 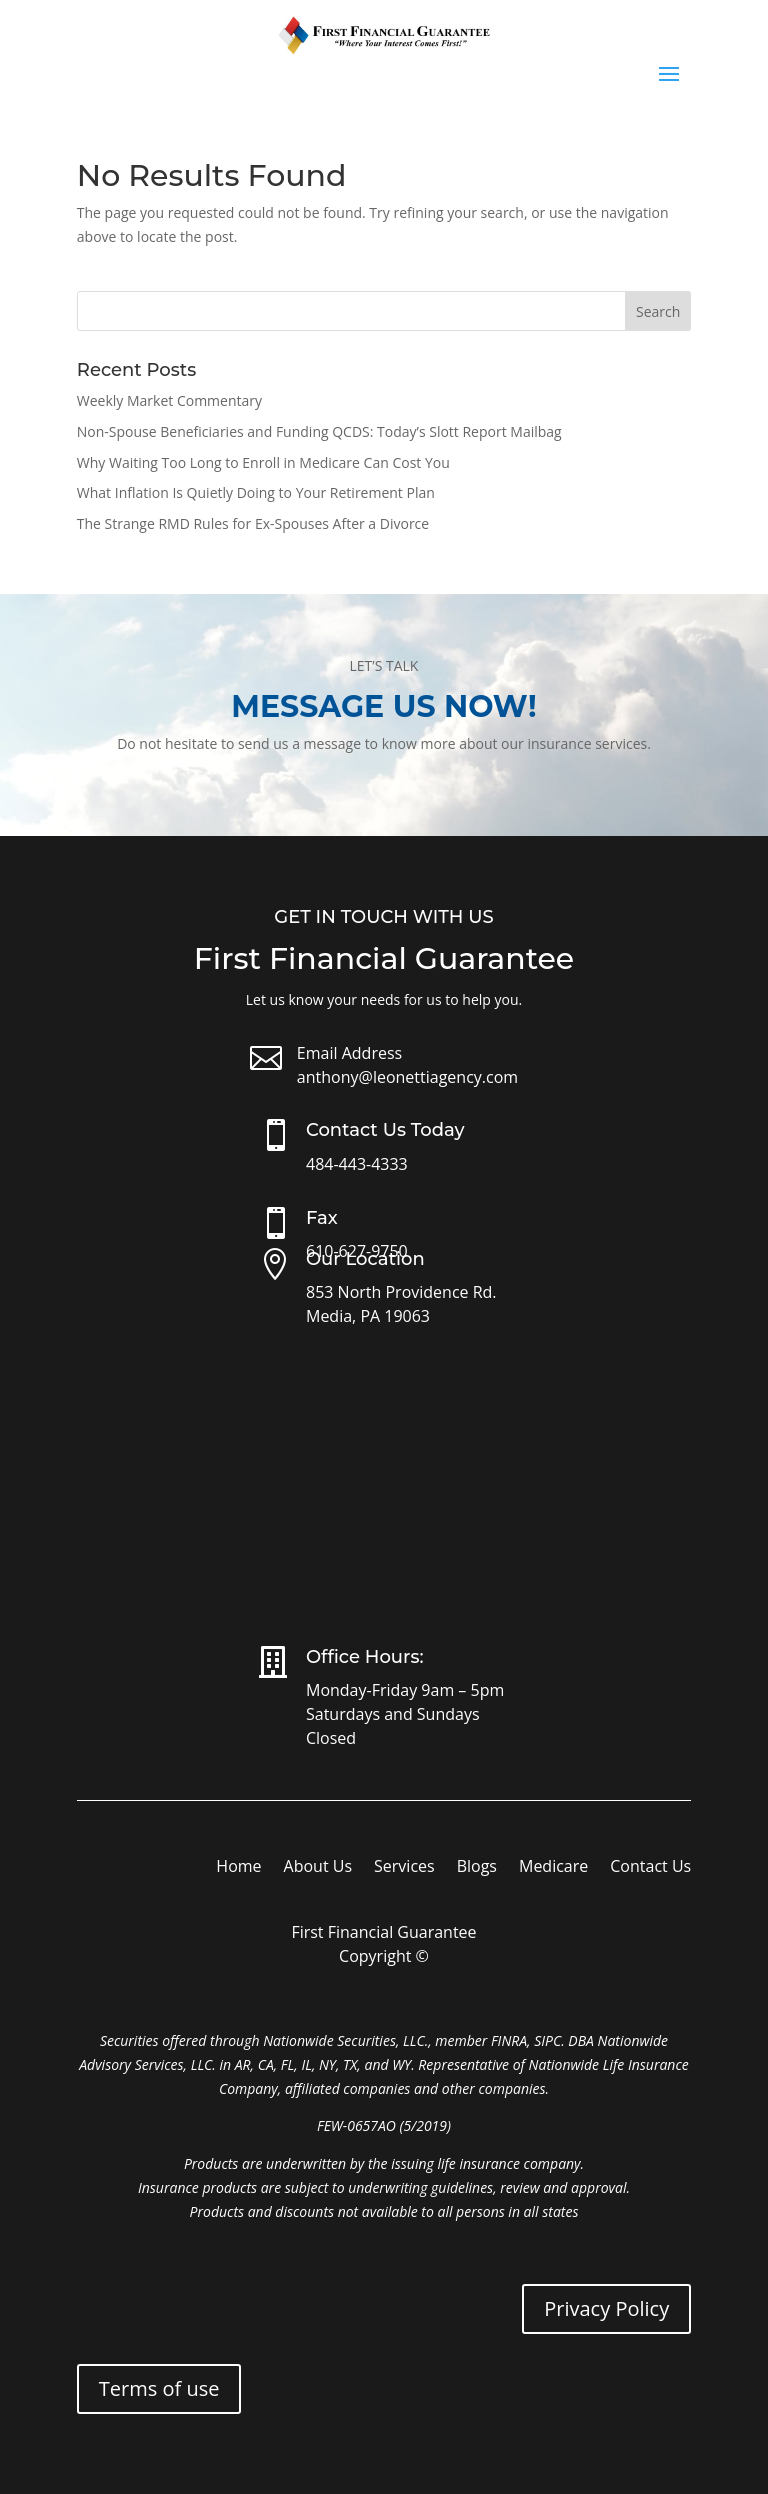 I want to click on About Us, so click(x=318, y=1868).